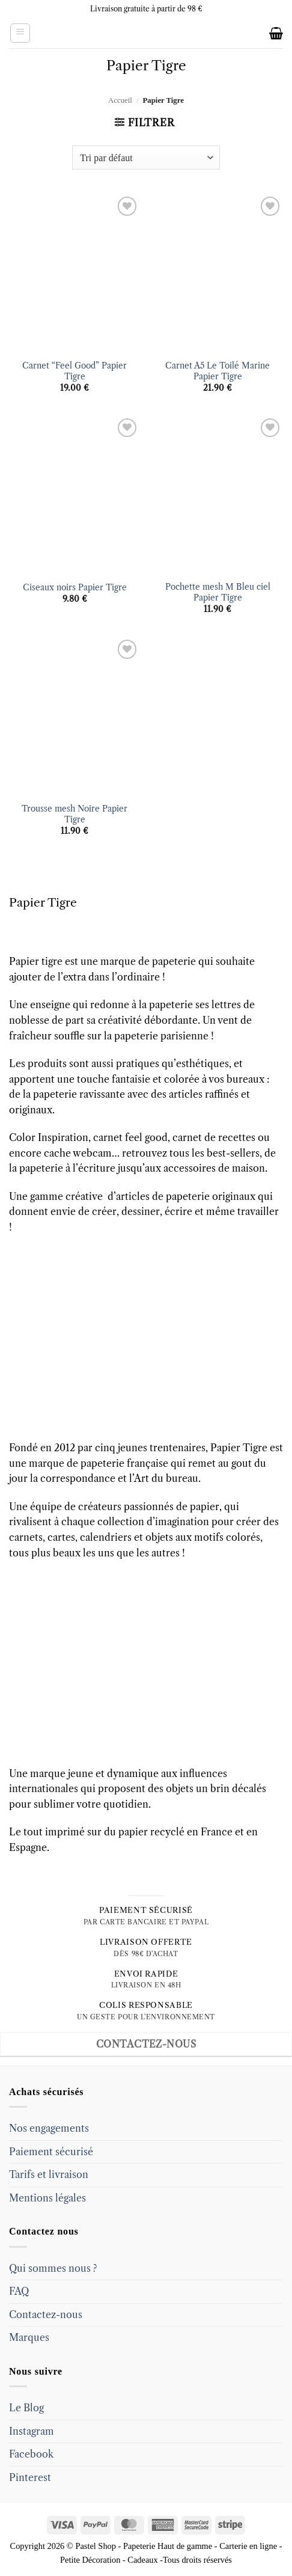 The height and width of the screenshot is (2576, 292). I want to click on Qui sommes nous ?, so click(53, 2268).